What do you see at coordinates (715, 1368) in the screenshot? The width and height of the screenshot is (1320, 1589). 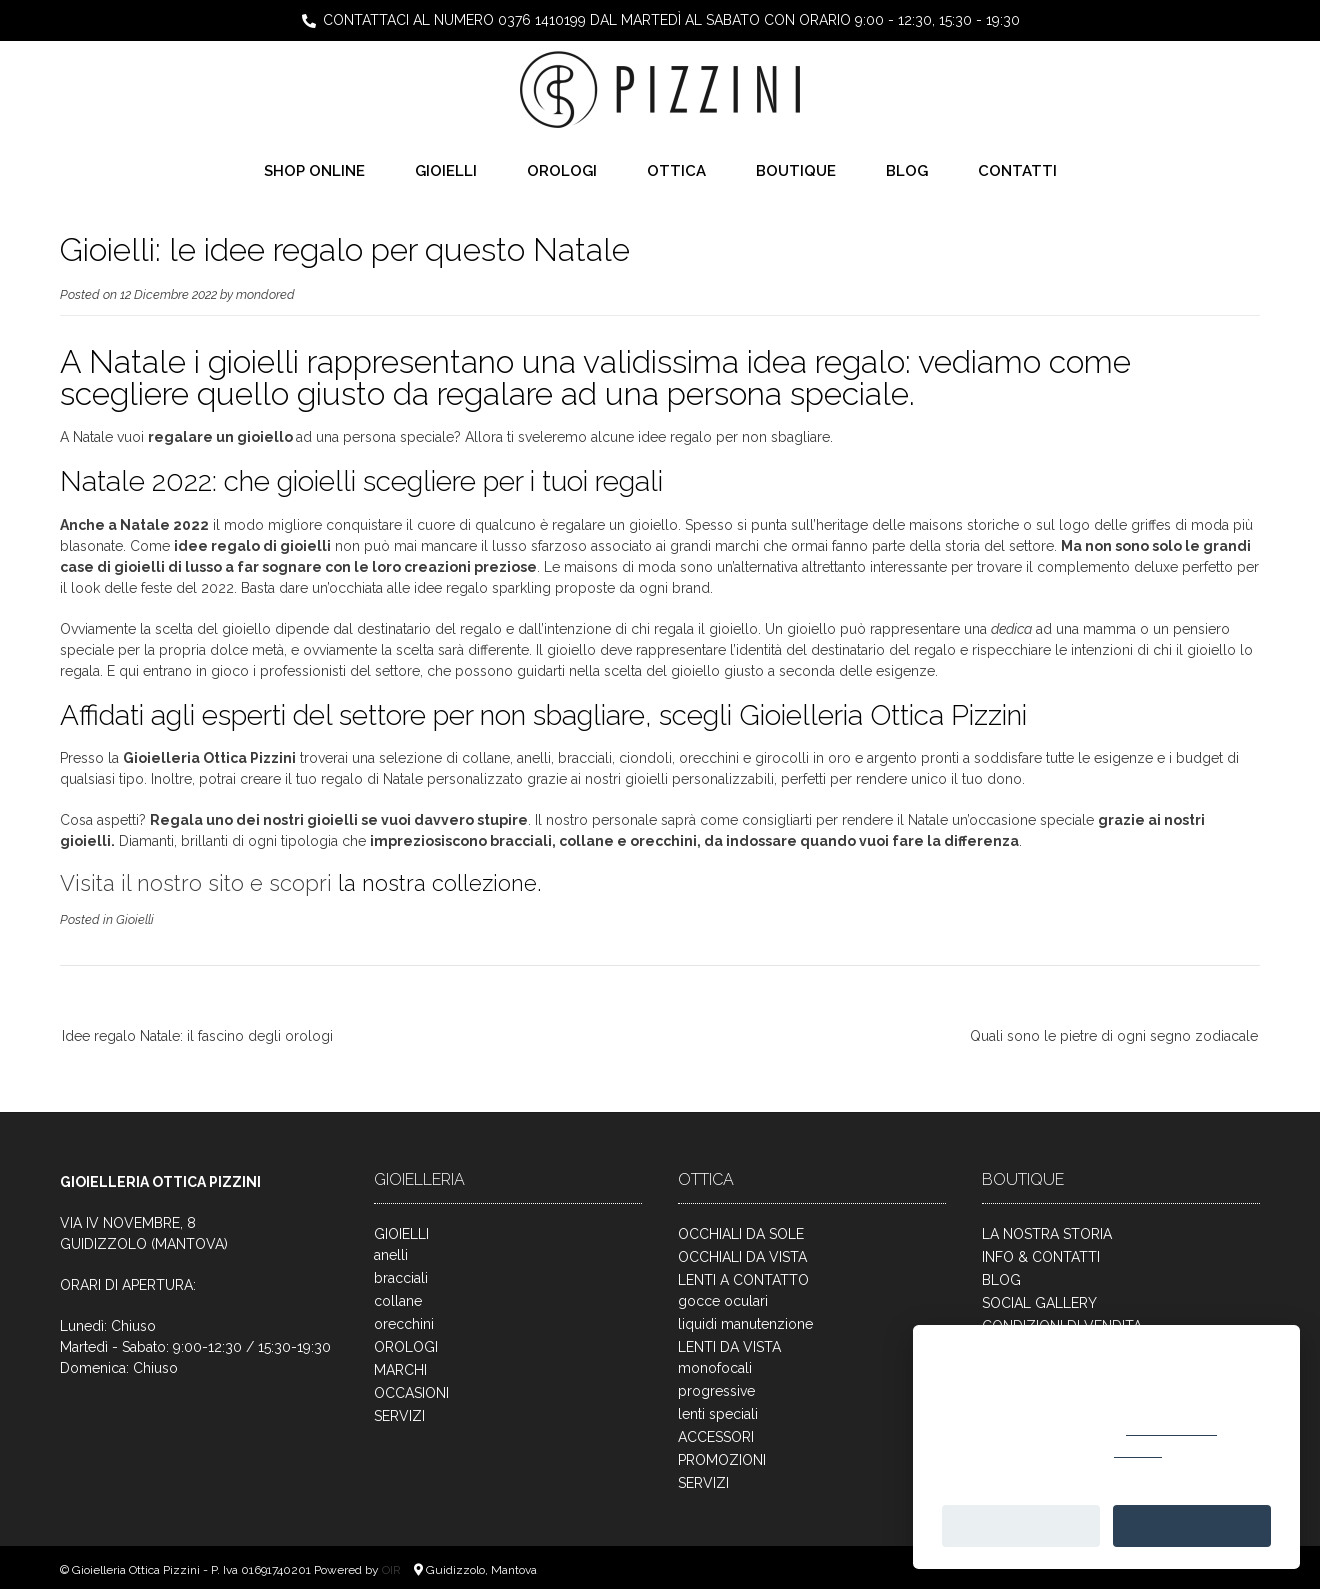 I see `monofocali` at bounding box center [715, 1368].